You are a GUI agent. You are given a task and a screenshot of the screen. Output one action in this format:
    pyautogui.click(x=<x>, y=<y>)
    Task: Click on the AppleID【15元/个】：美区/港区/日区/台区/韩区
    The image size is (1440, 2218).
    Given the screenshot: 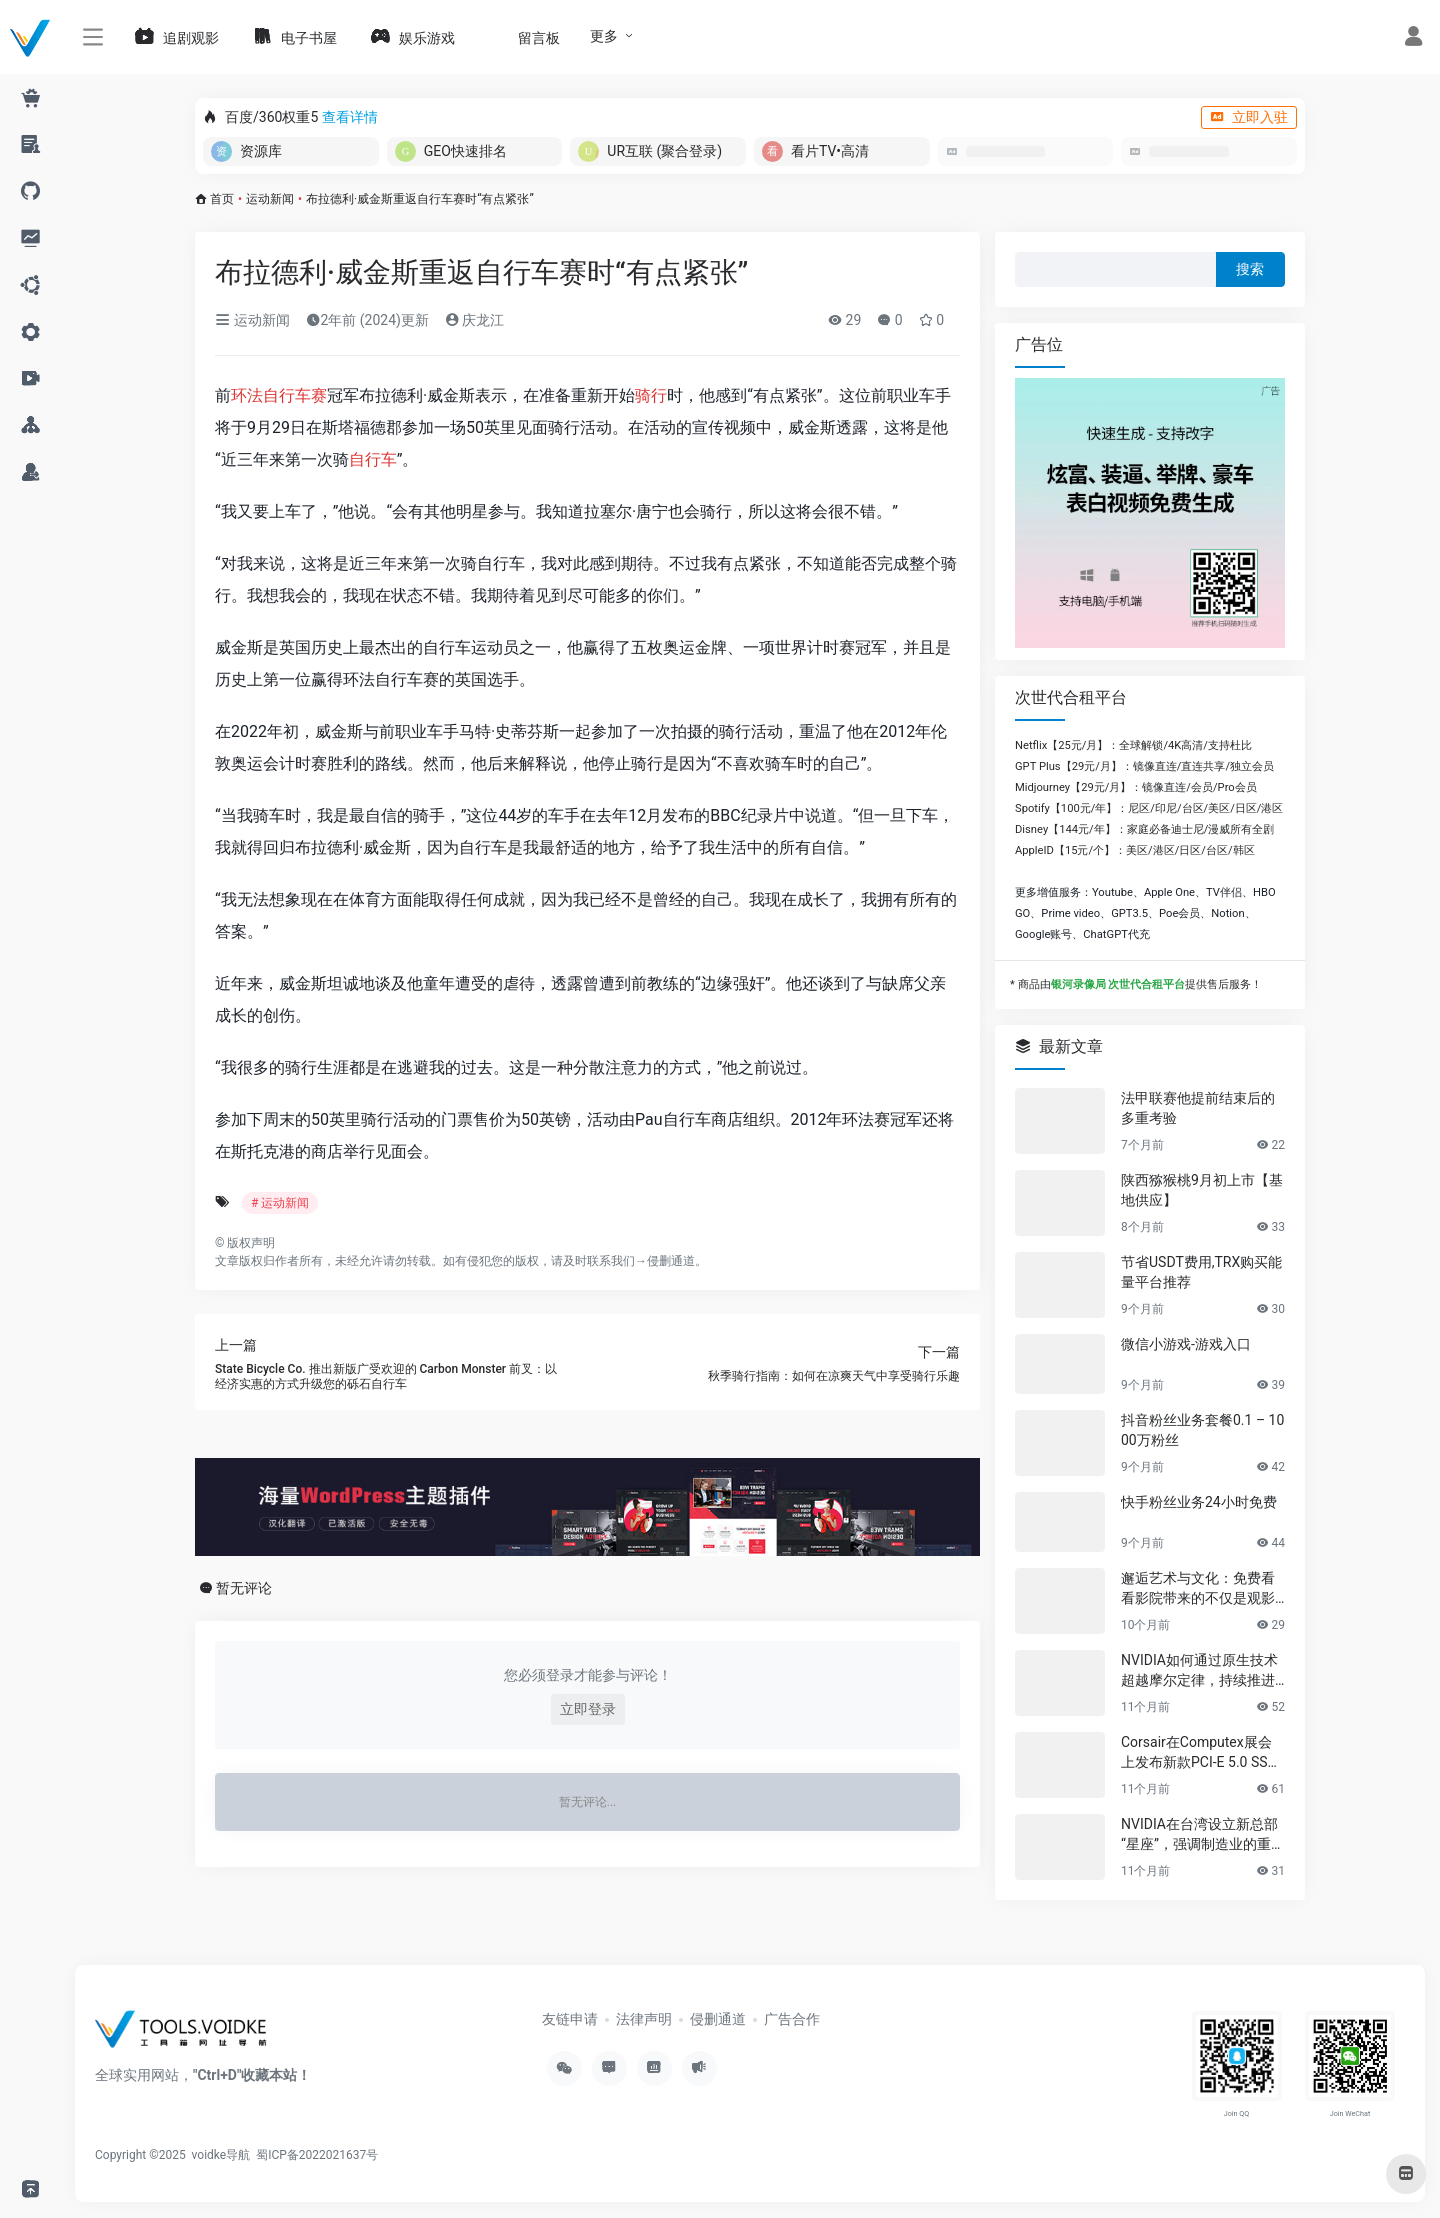 What is the action you would take?
    pyautogui.click(x=1135, y=850)
    